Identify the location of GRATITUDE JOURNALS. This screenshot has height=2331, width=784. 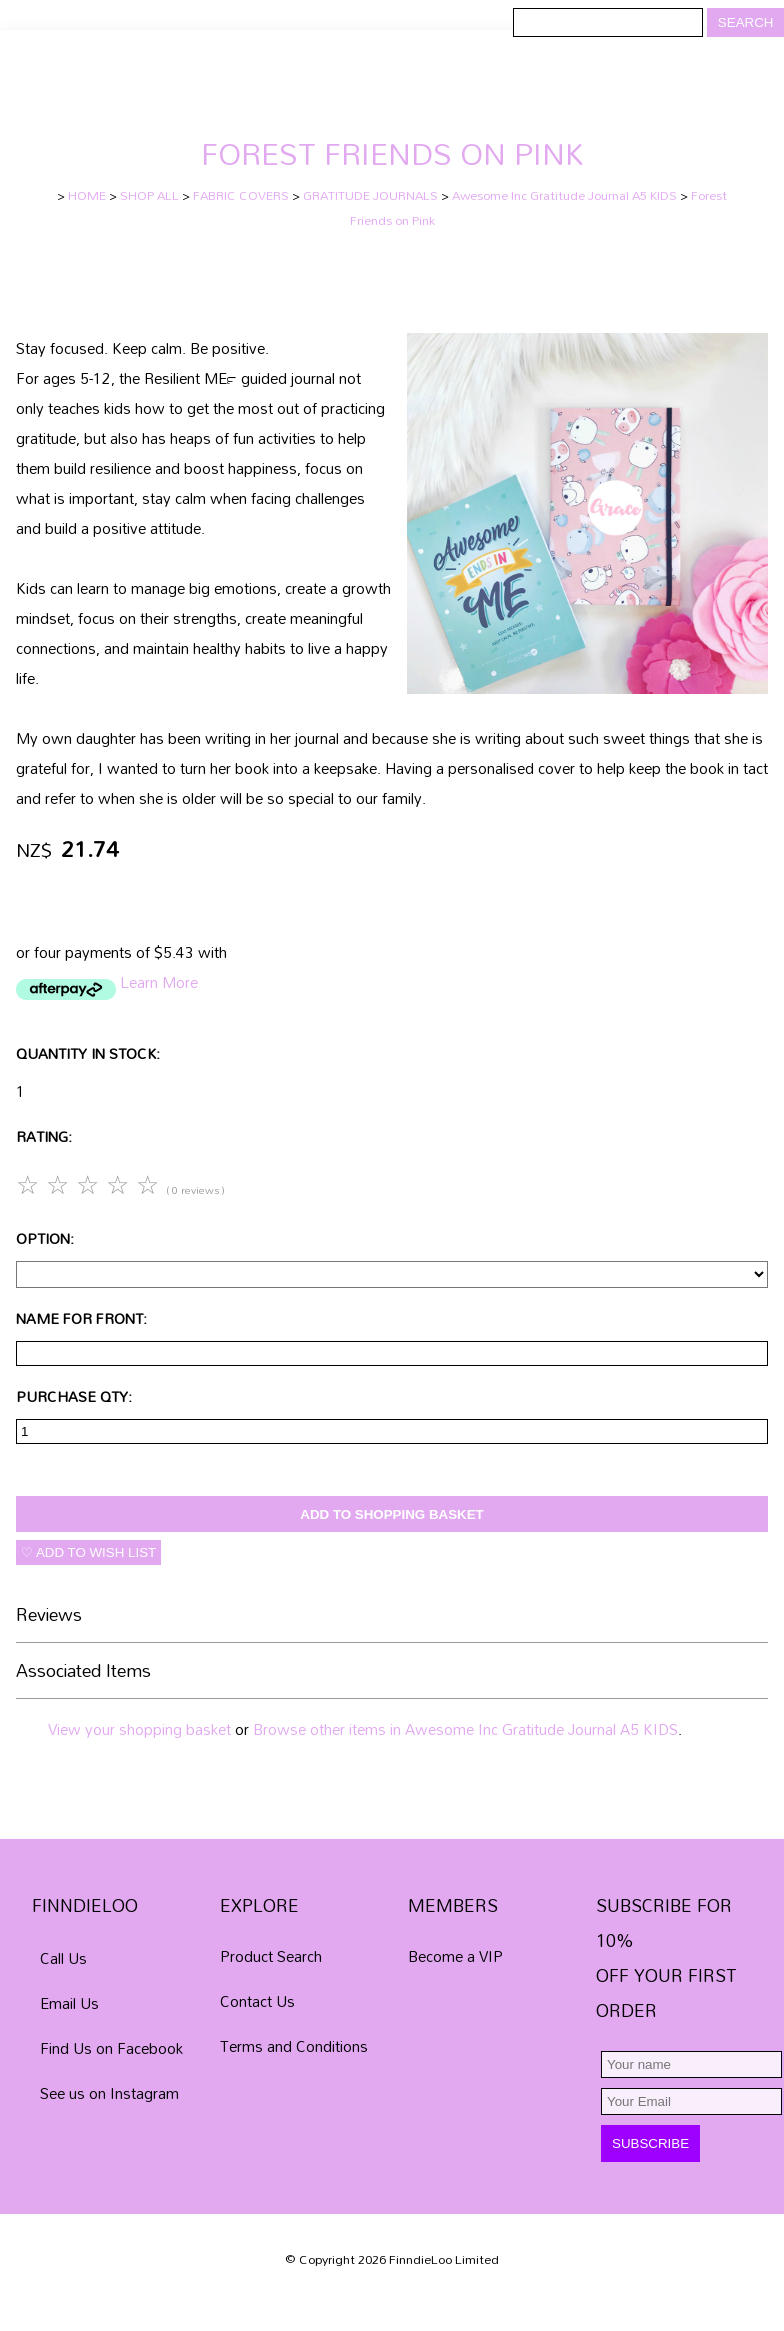
(370, 195).